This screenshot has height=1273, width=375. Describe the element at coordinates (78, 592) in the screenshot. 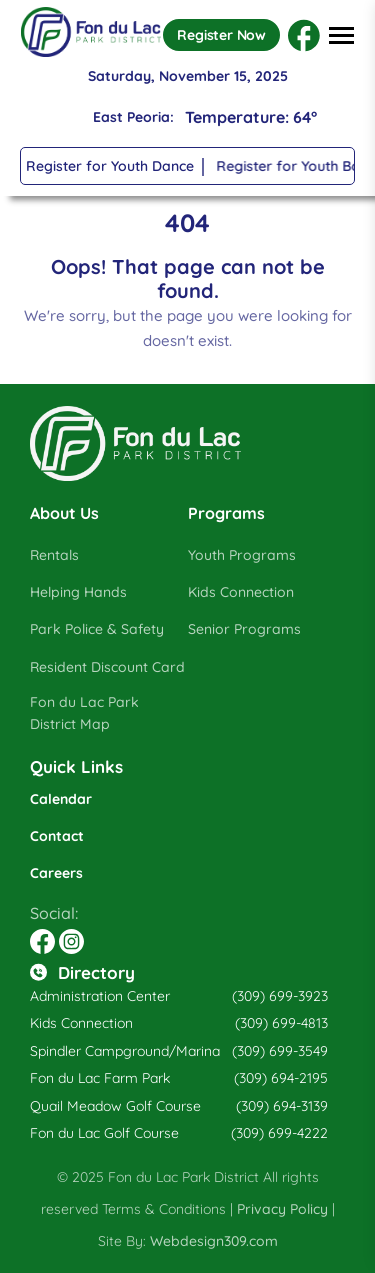

I see `Helping Hands` at that location.